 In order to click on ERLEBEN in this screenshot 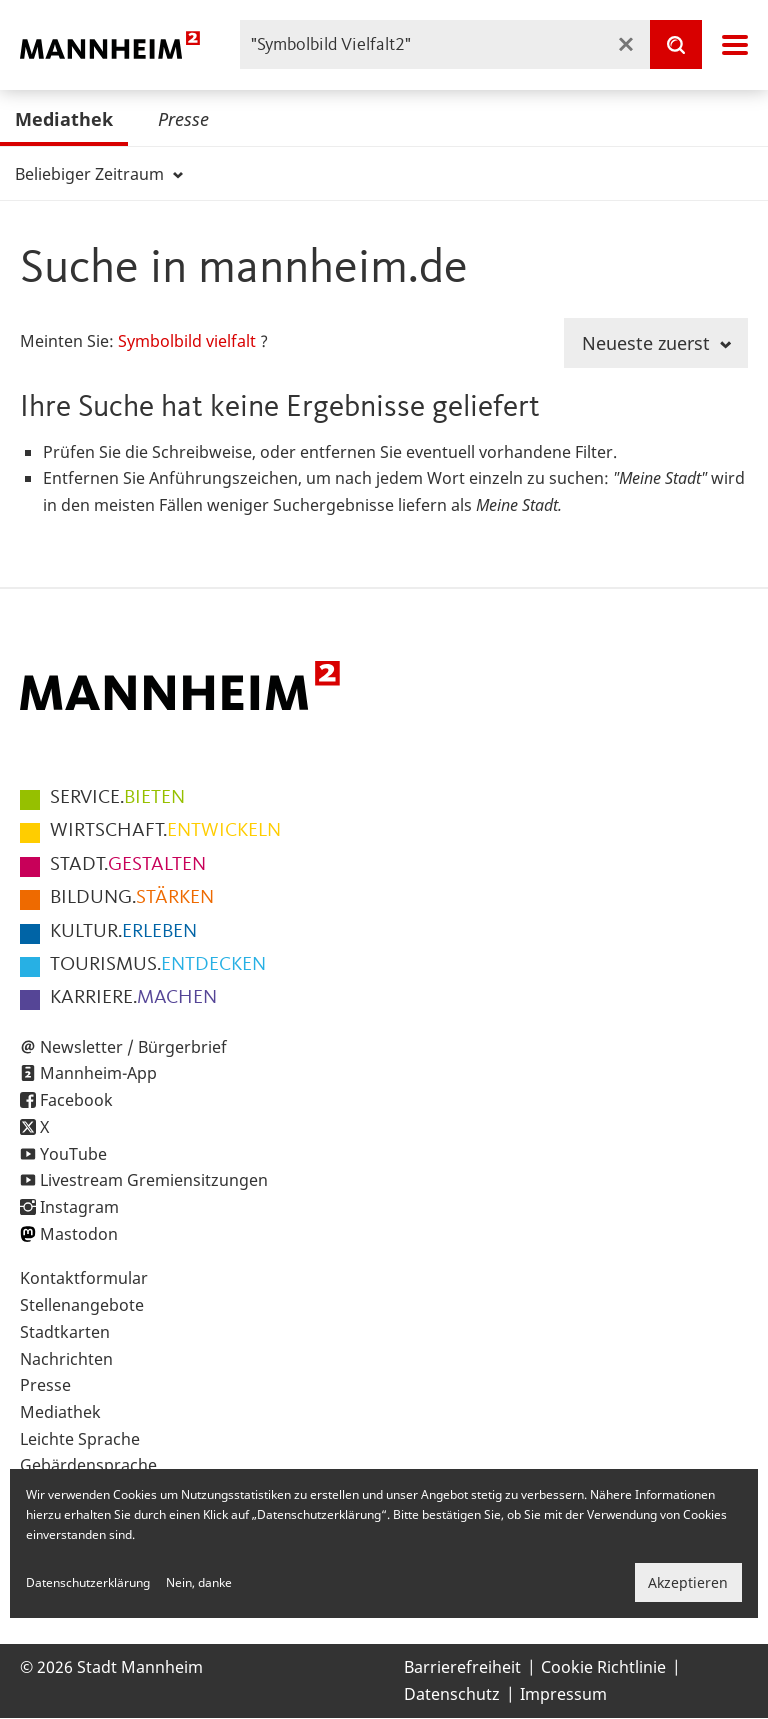, I will do `click(123, 932)`.